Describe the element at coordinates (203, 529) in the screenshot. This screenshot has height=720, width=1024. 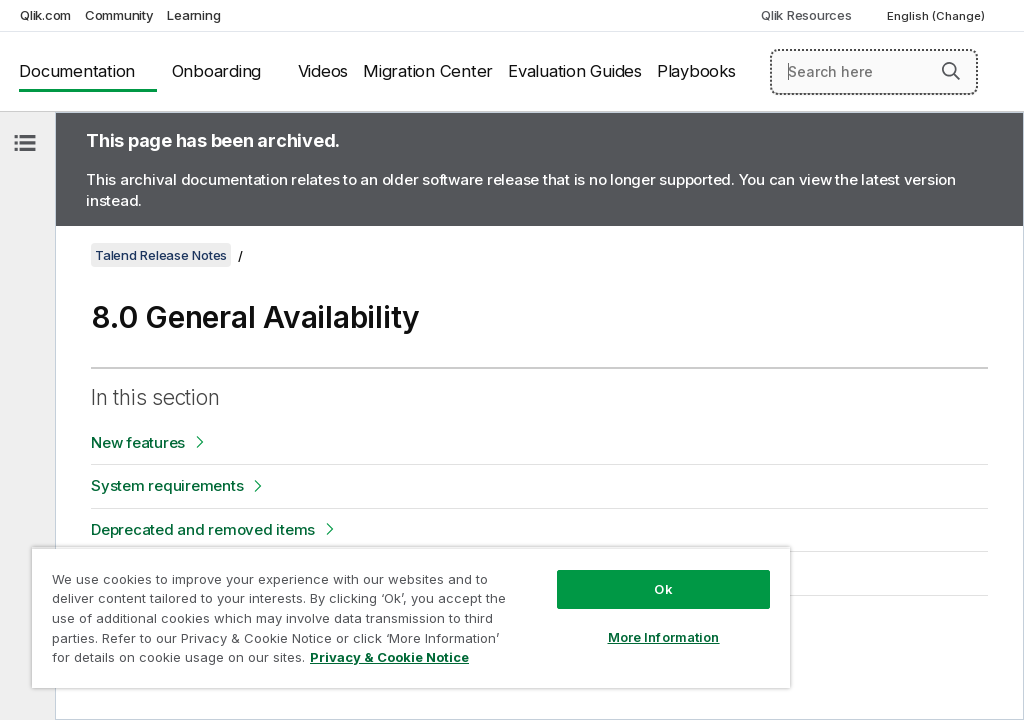
I see `Deprecated and removed items` at that location.